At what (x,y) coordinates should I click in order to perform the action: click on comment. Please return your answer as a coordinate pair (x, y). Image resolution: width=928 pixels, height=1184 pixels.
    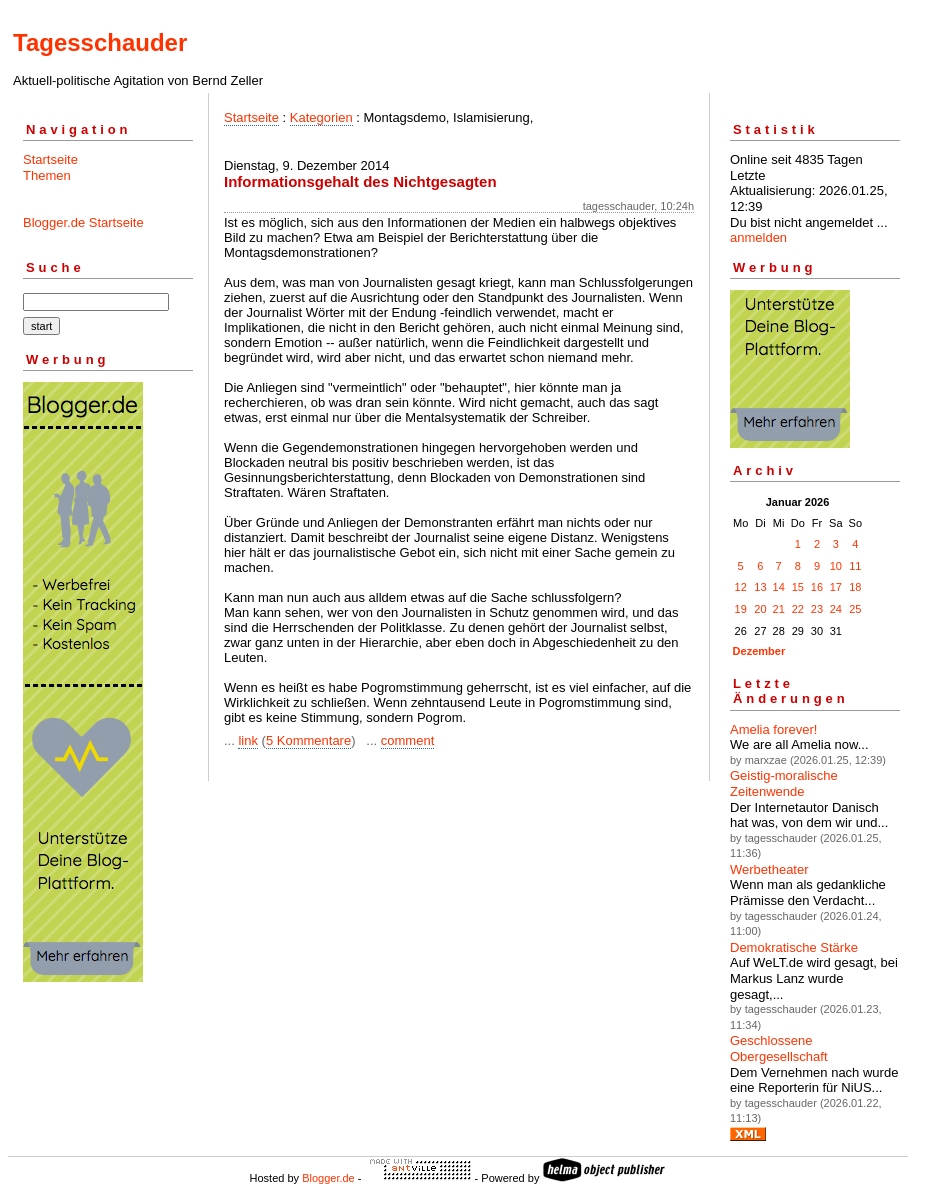
    Looking at the image, I should click on (407, 740).